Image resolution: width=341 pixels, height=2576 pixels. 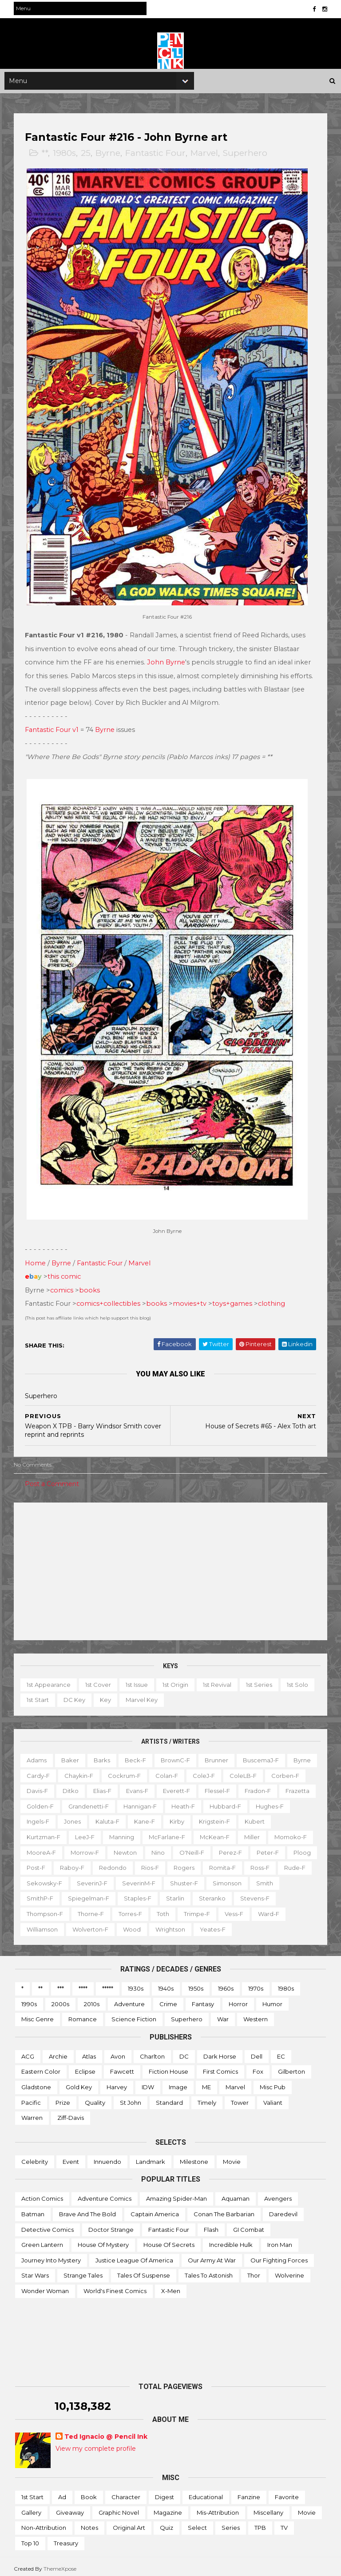 I want to click on Post a Comment, so click(x=53, y=1480).